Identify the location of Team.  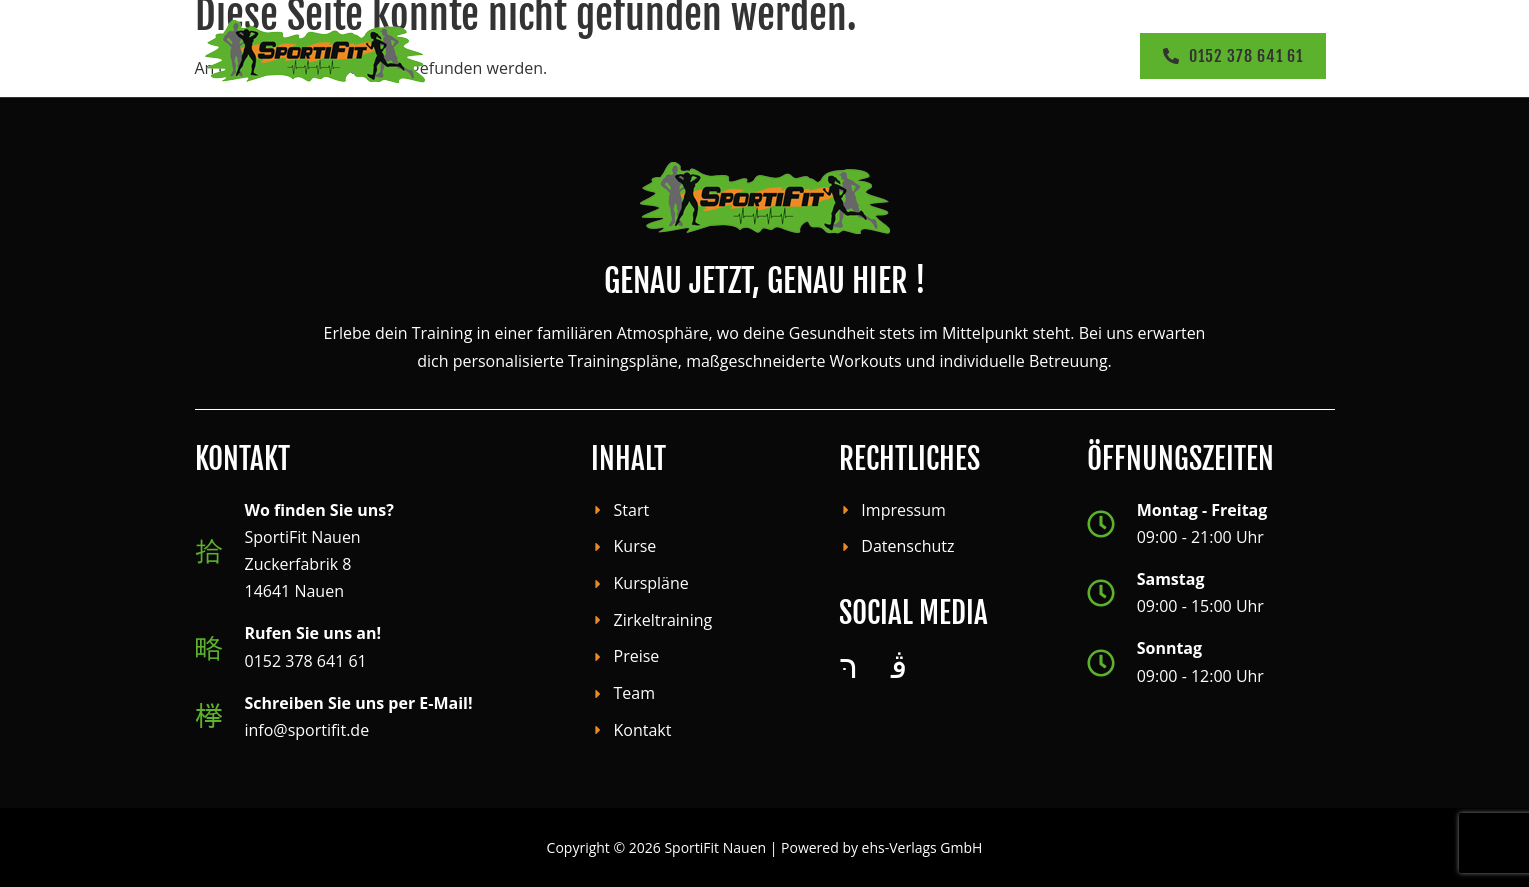
(975, 55).